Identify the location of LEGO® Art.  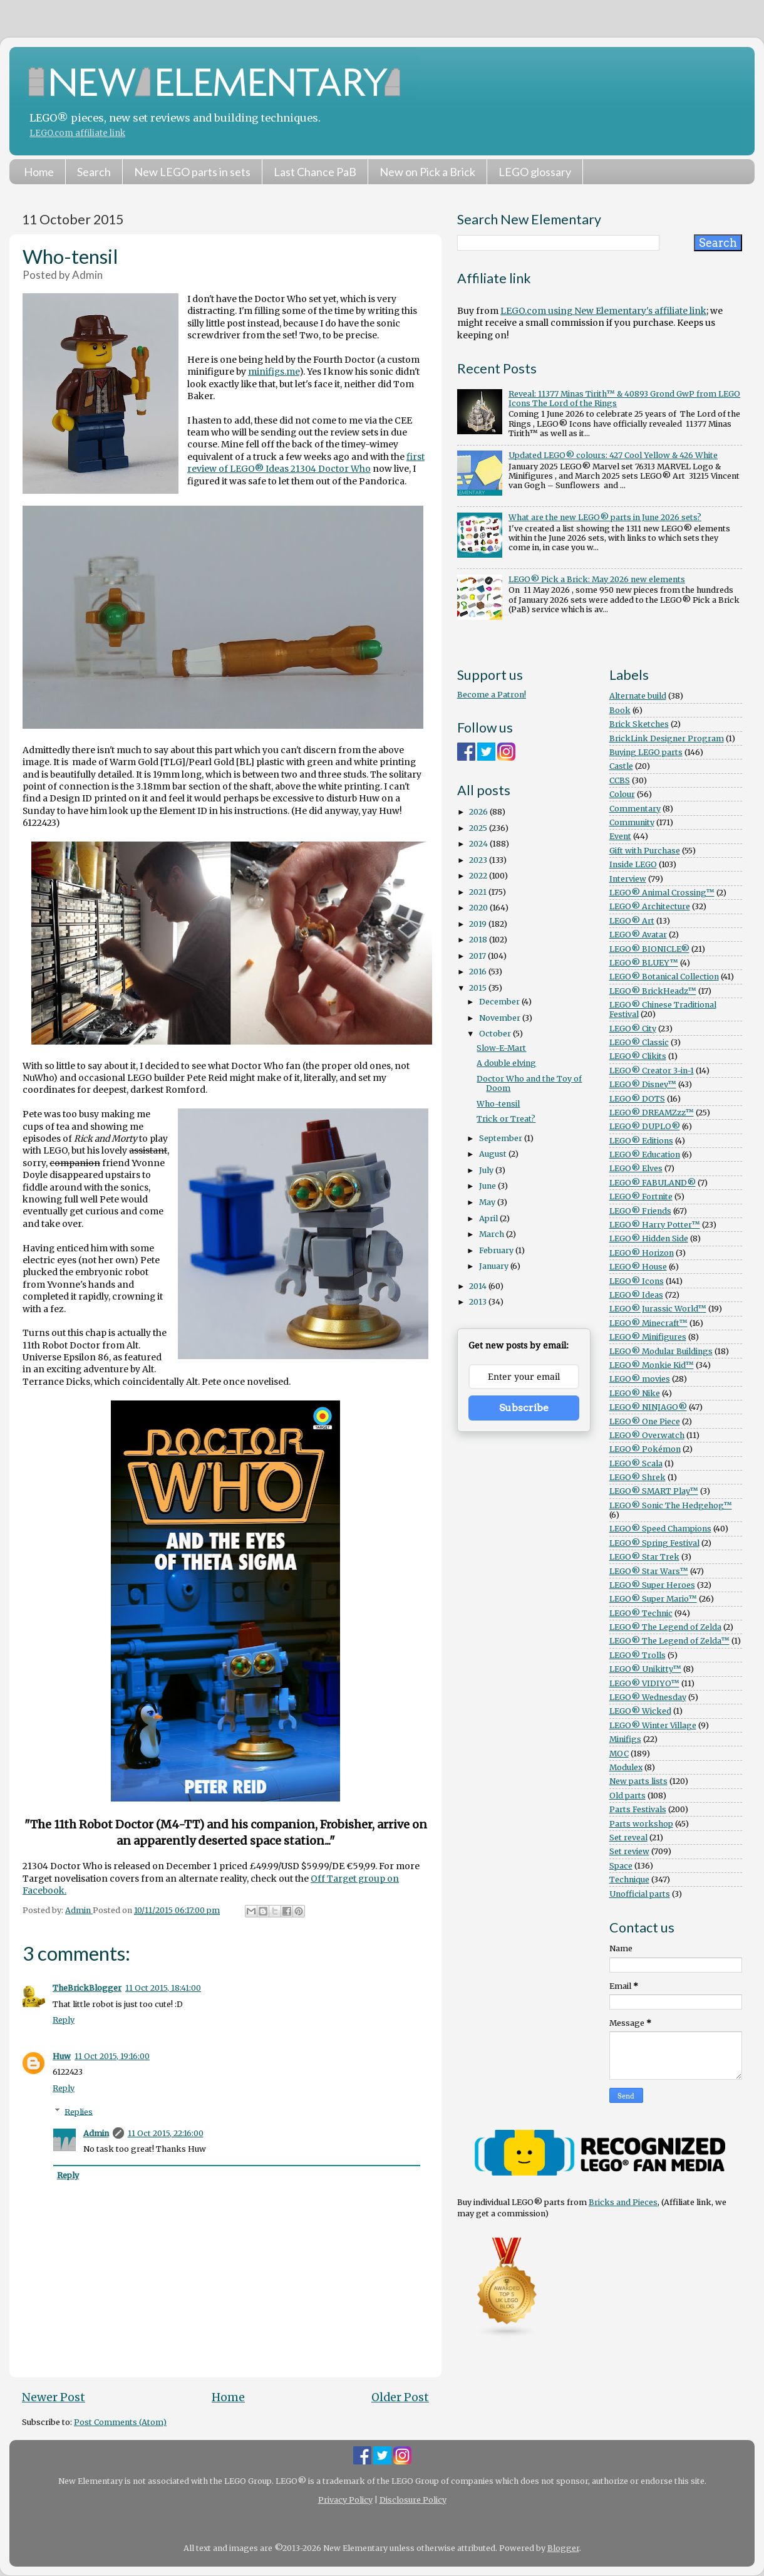
(631, 921).